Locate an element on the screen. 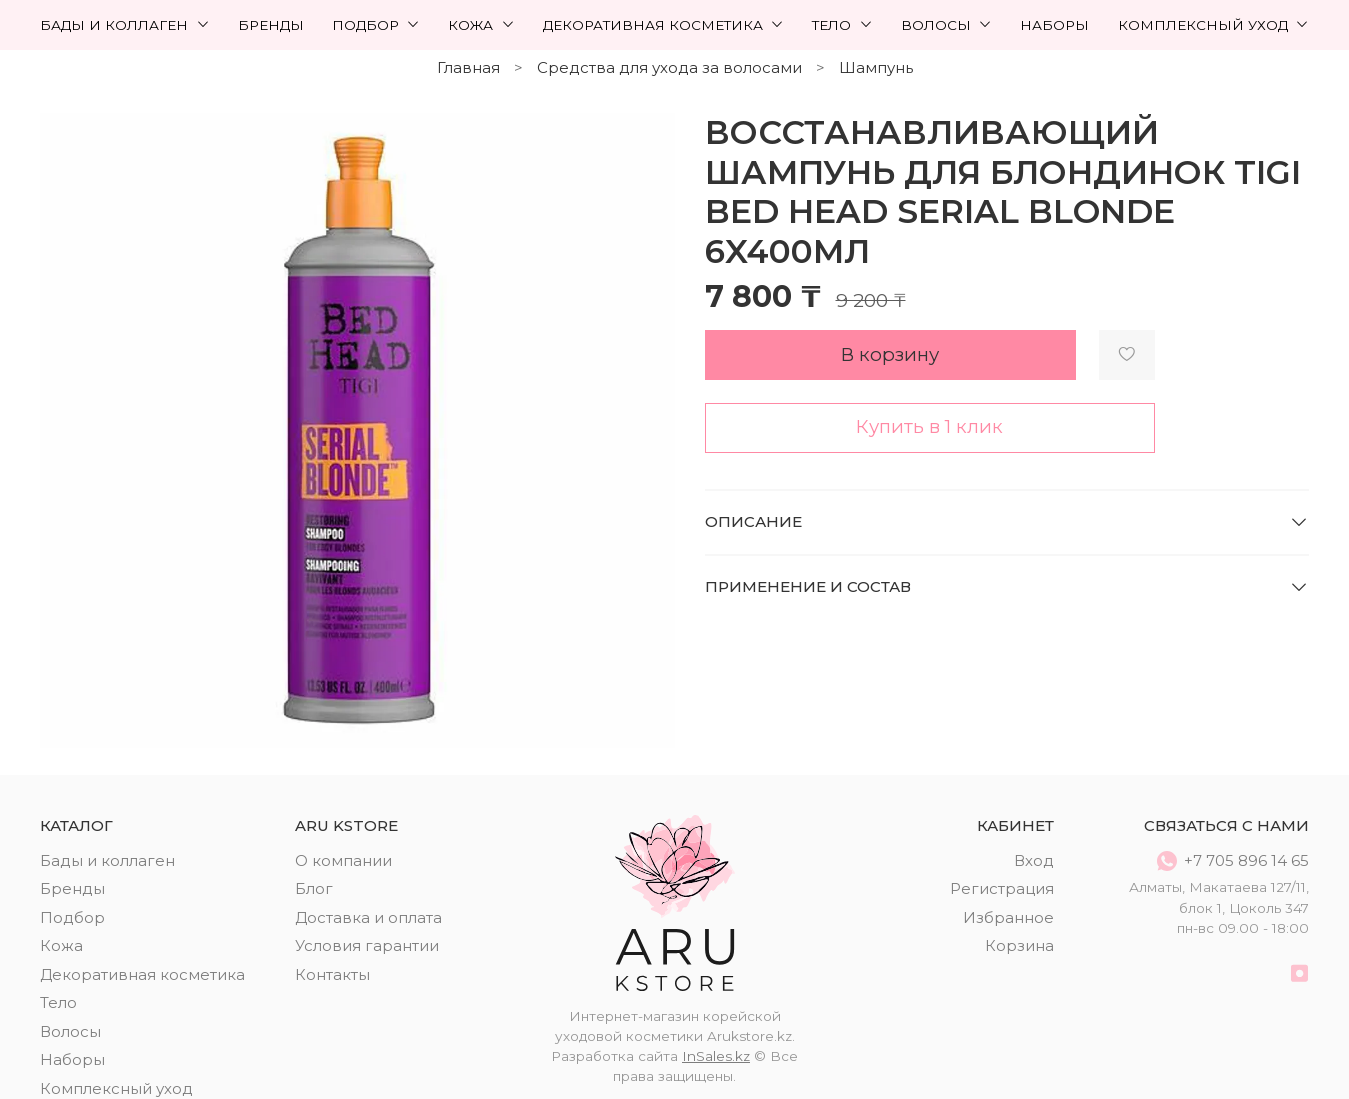  Корзина is located at coordinates (1019, 945).